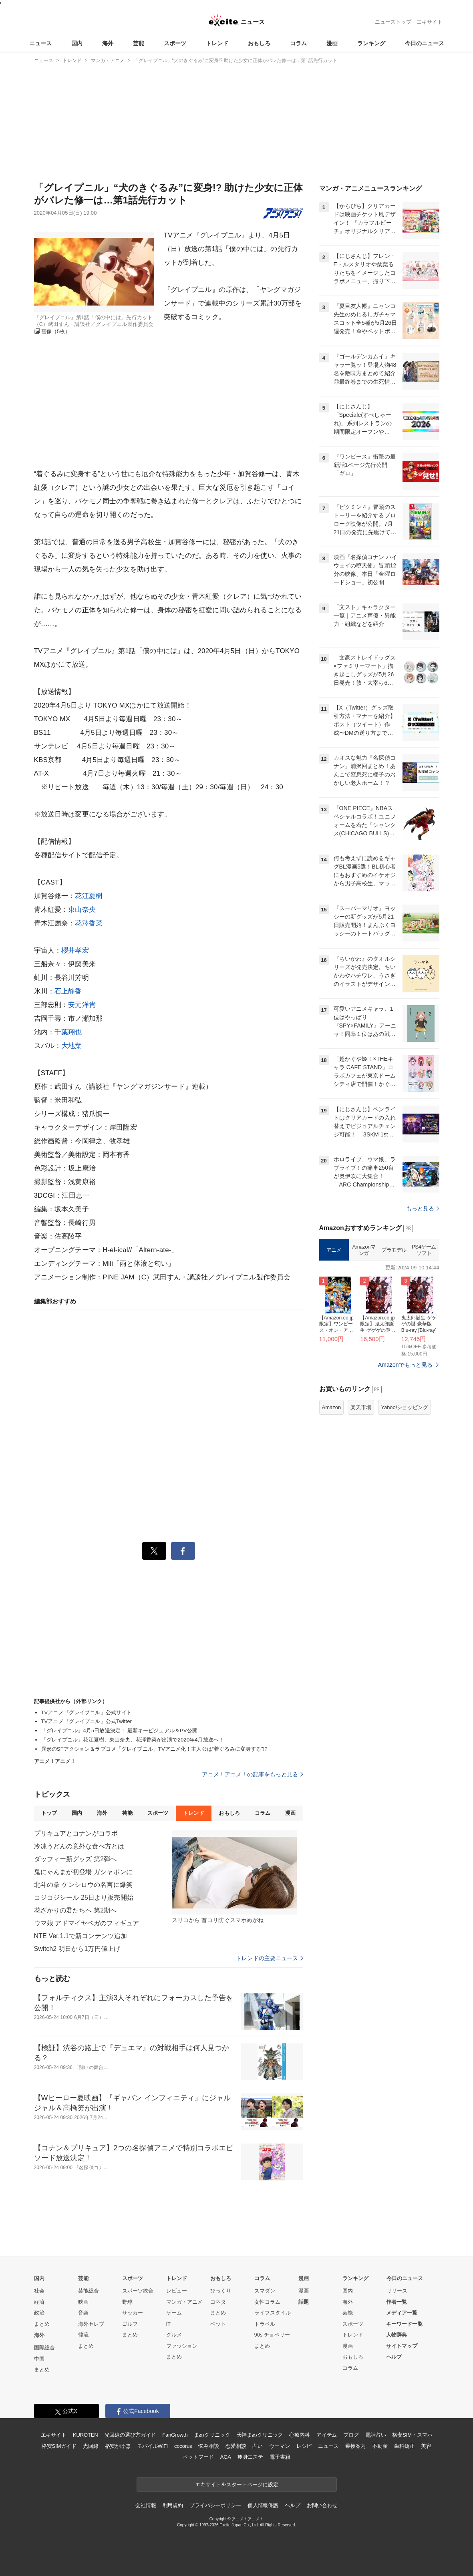  Describe the element at coordinates (91, 2324) in the screenshot. I see `海外セレブ` at that location.